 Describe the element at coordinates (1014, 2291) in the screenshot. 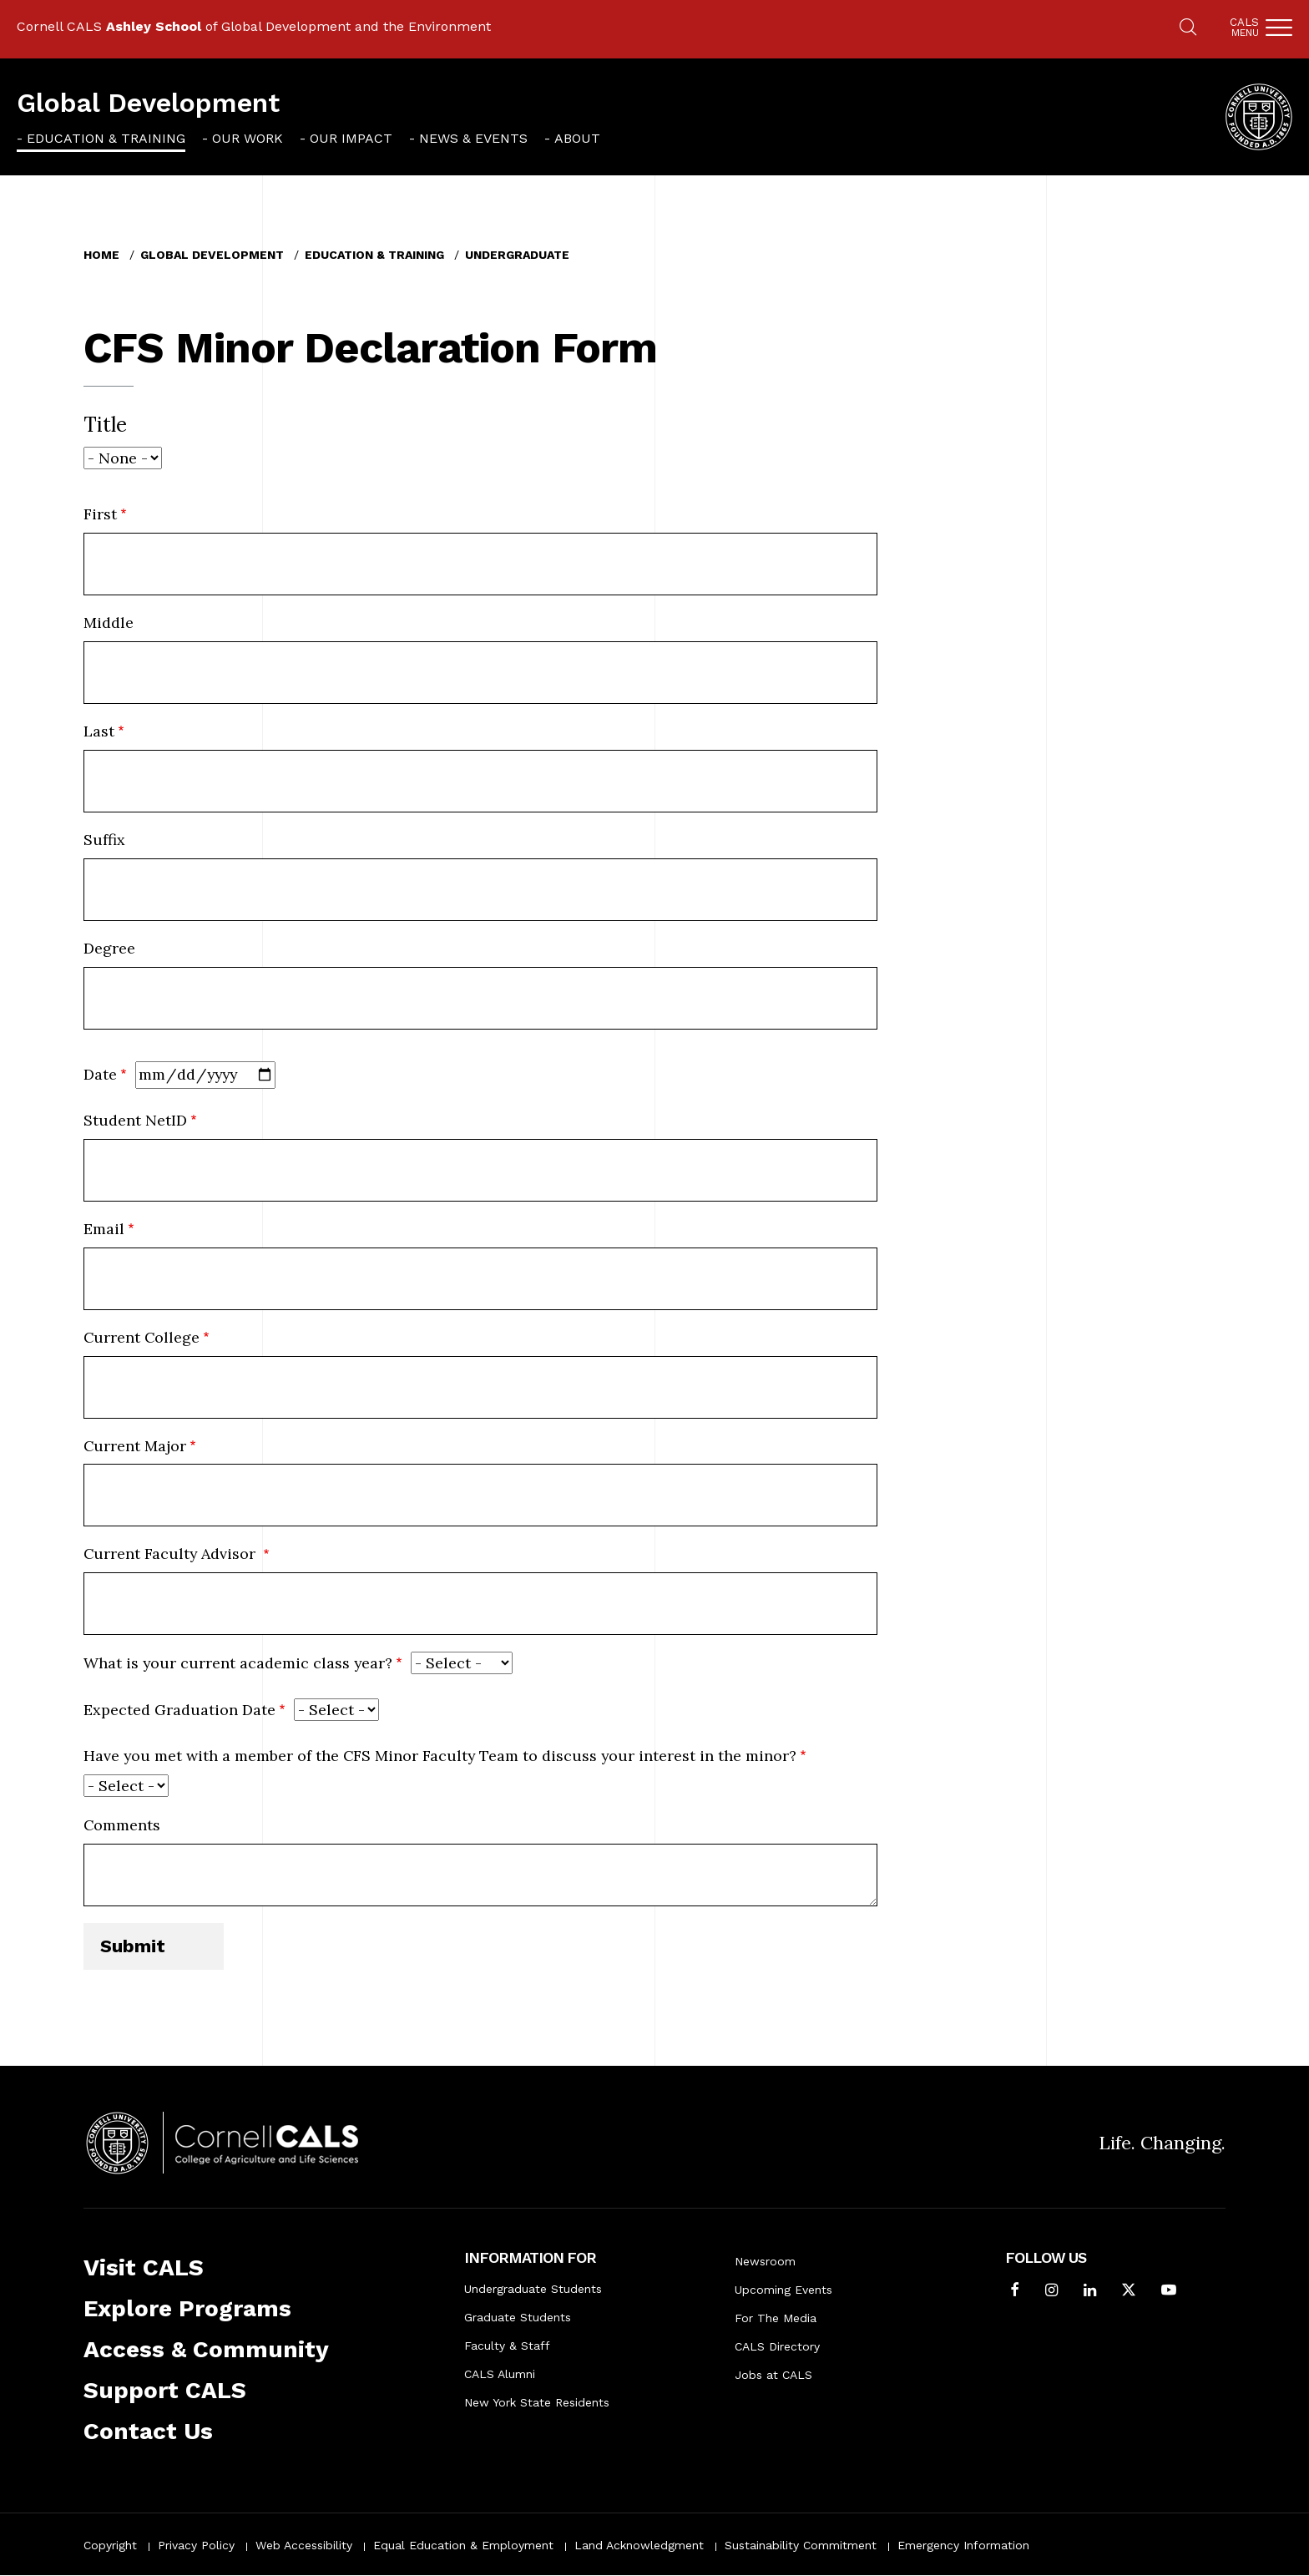

I see `[Follow Cornell CALS on Facebook]` at that location.